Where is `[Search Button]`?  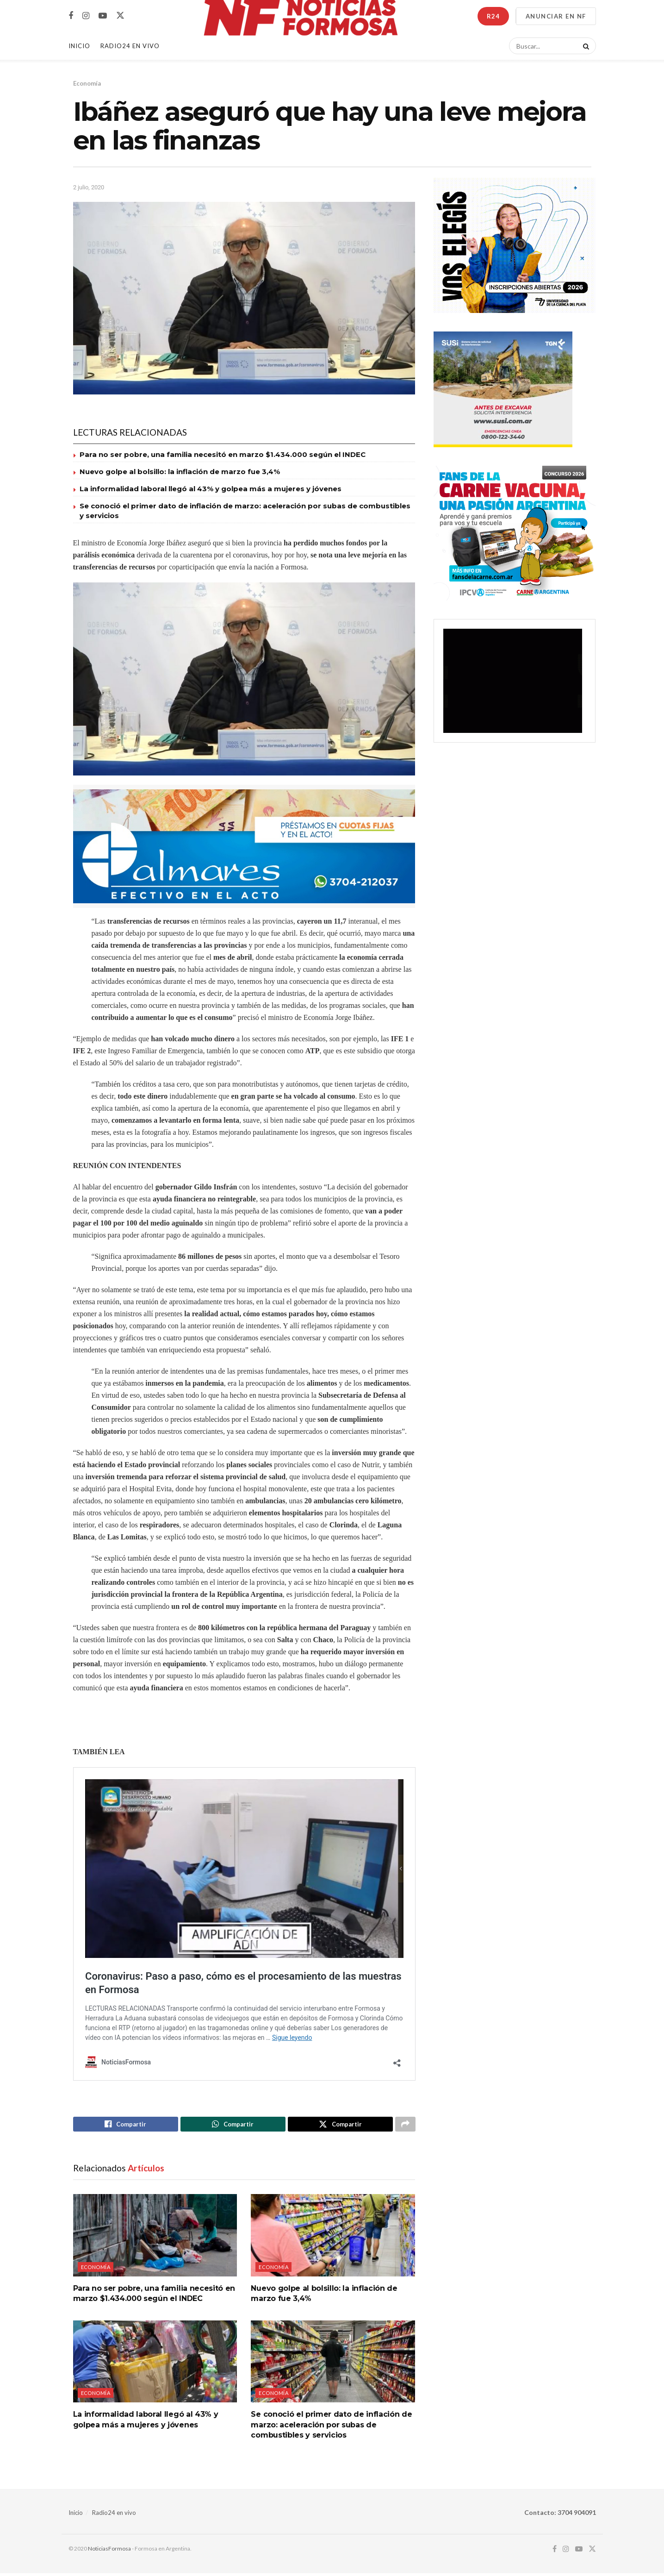 [Search Button] is located at coordinates (584, 46).